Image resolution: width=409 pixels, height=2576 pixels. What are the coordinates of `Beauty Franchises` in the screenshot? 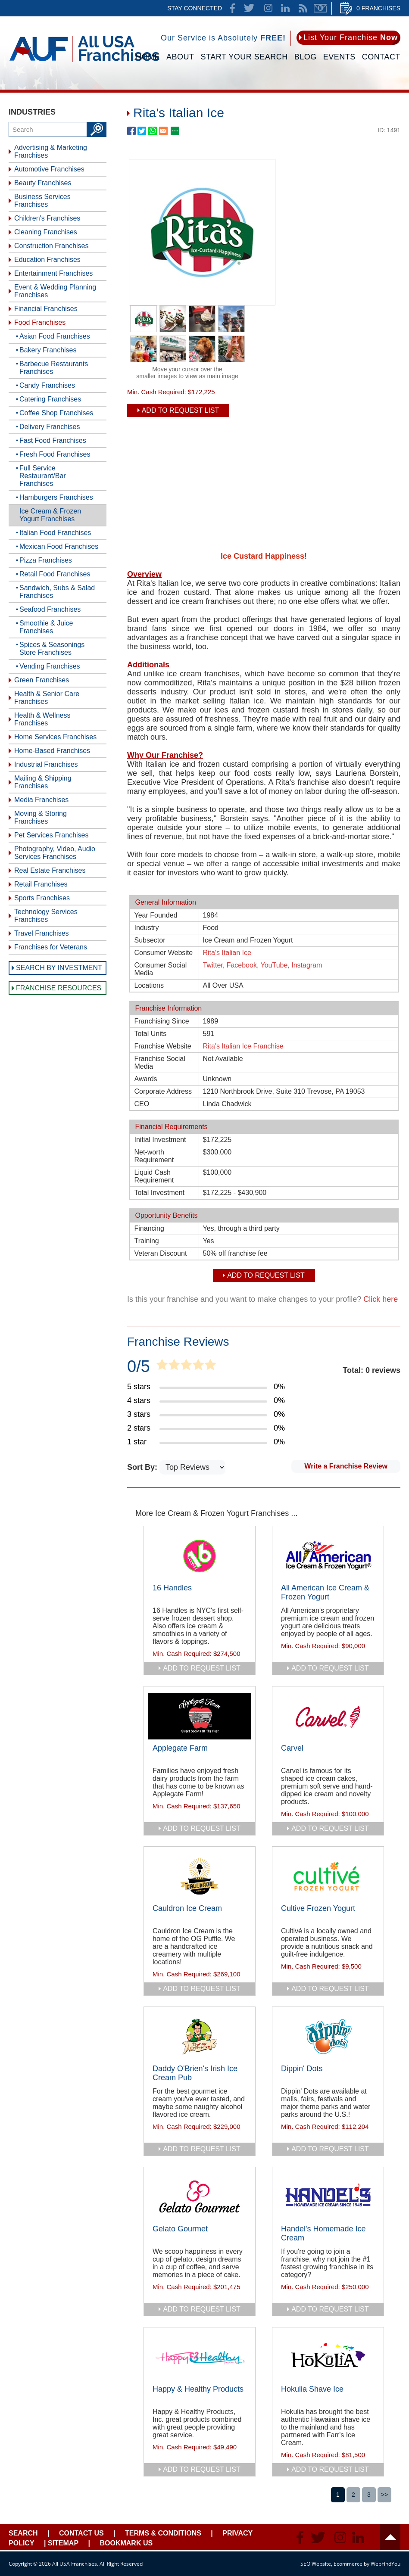 It's located at (43, 183).